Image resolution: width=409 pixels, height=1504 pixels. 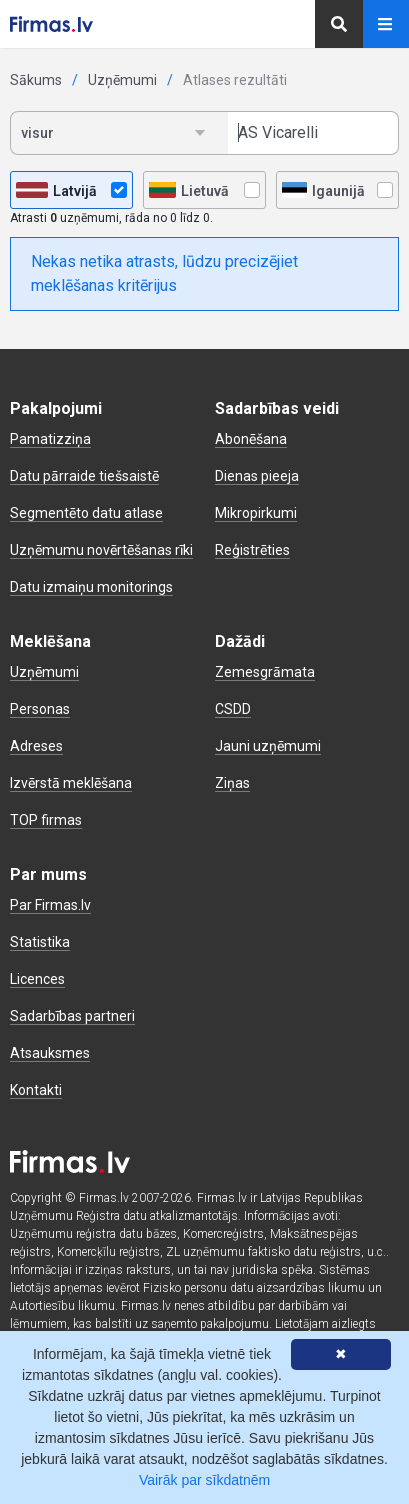 What do you see at coordinates (84, 476) in the screenshot?
I see `Datu pārraide tiešsaistē` at bounding box center [84, 476].